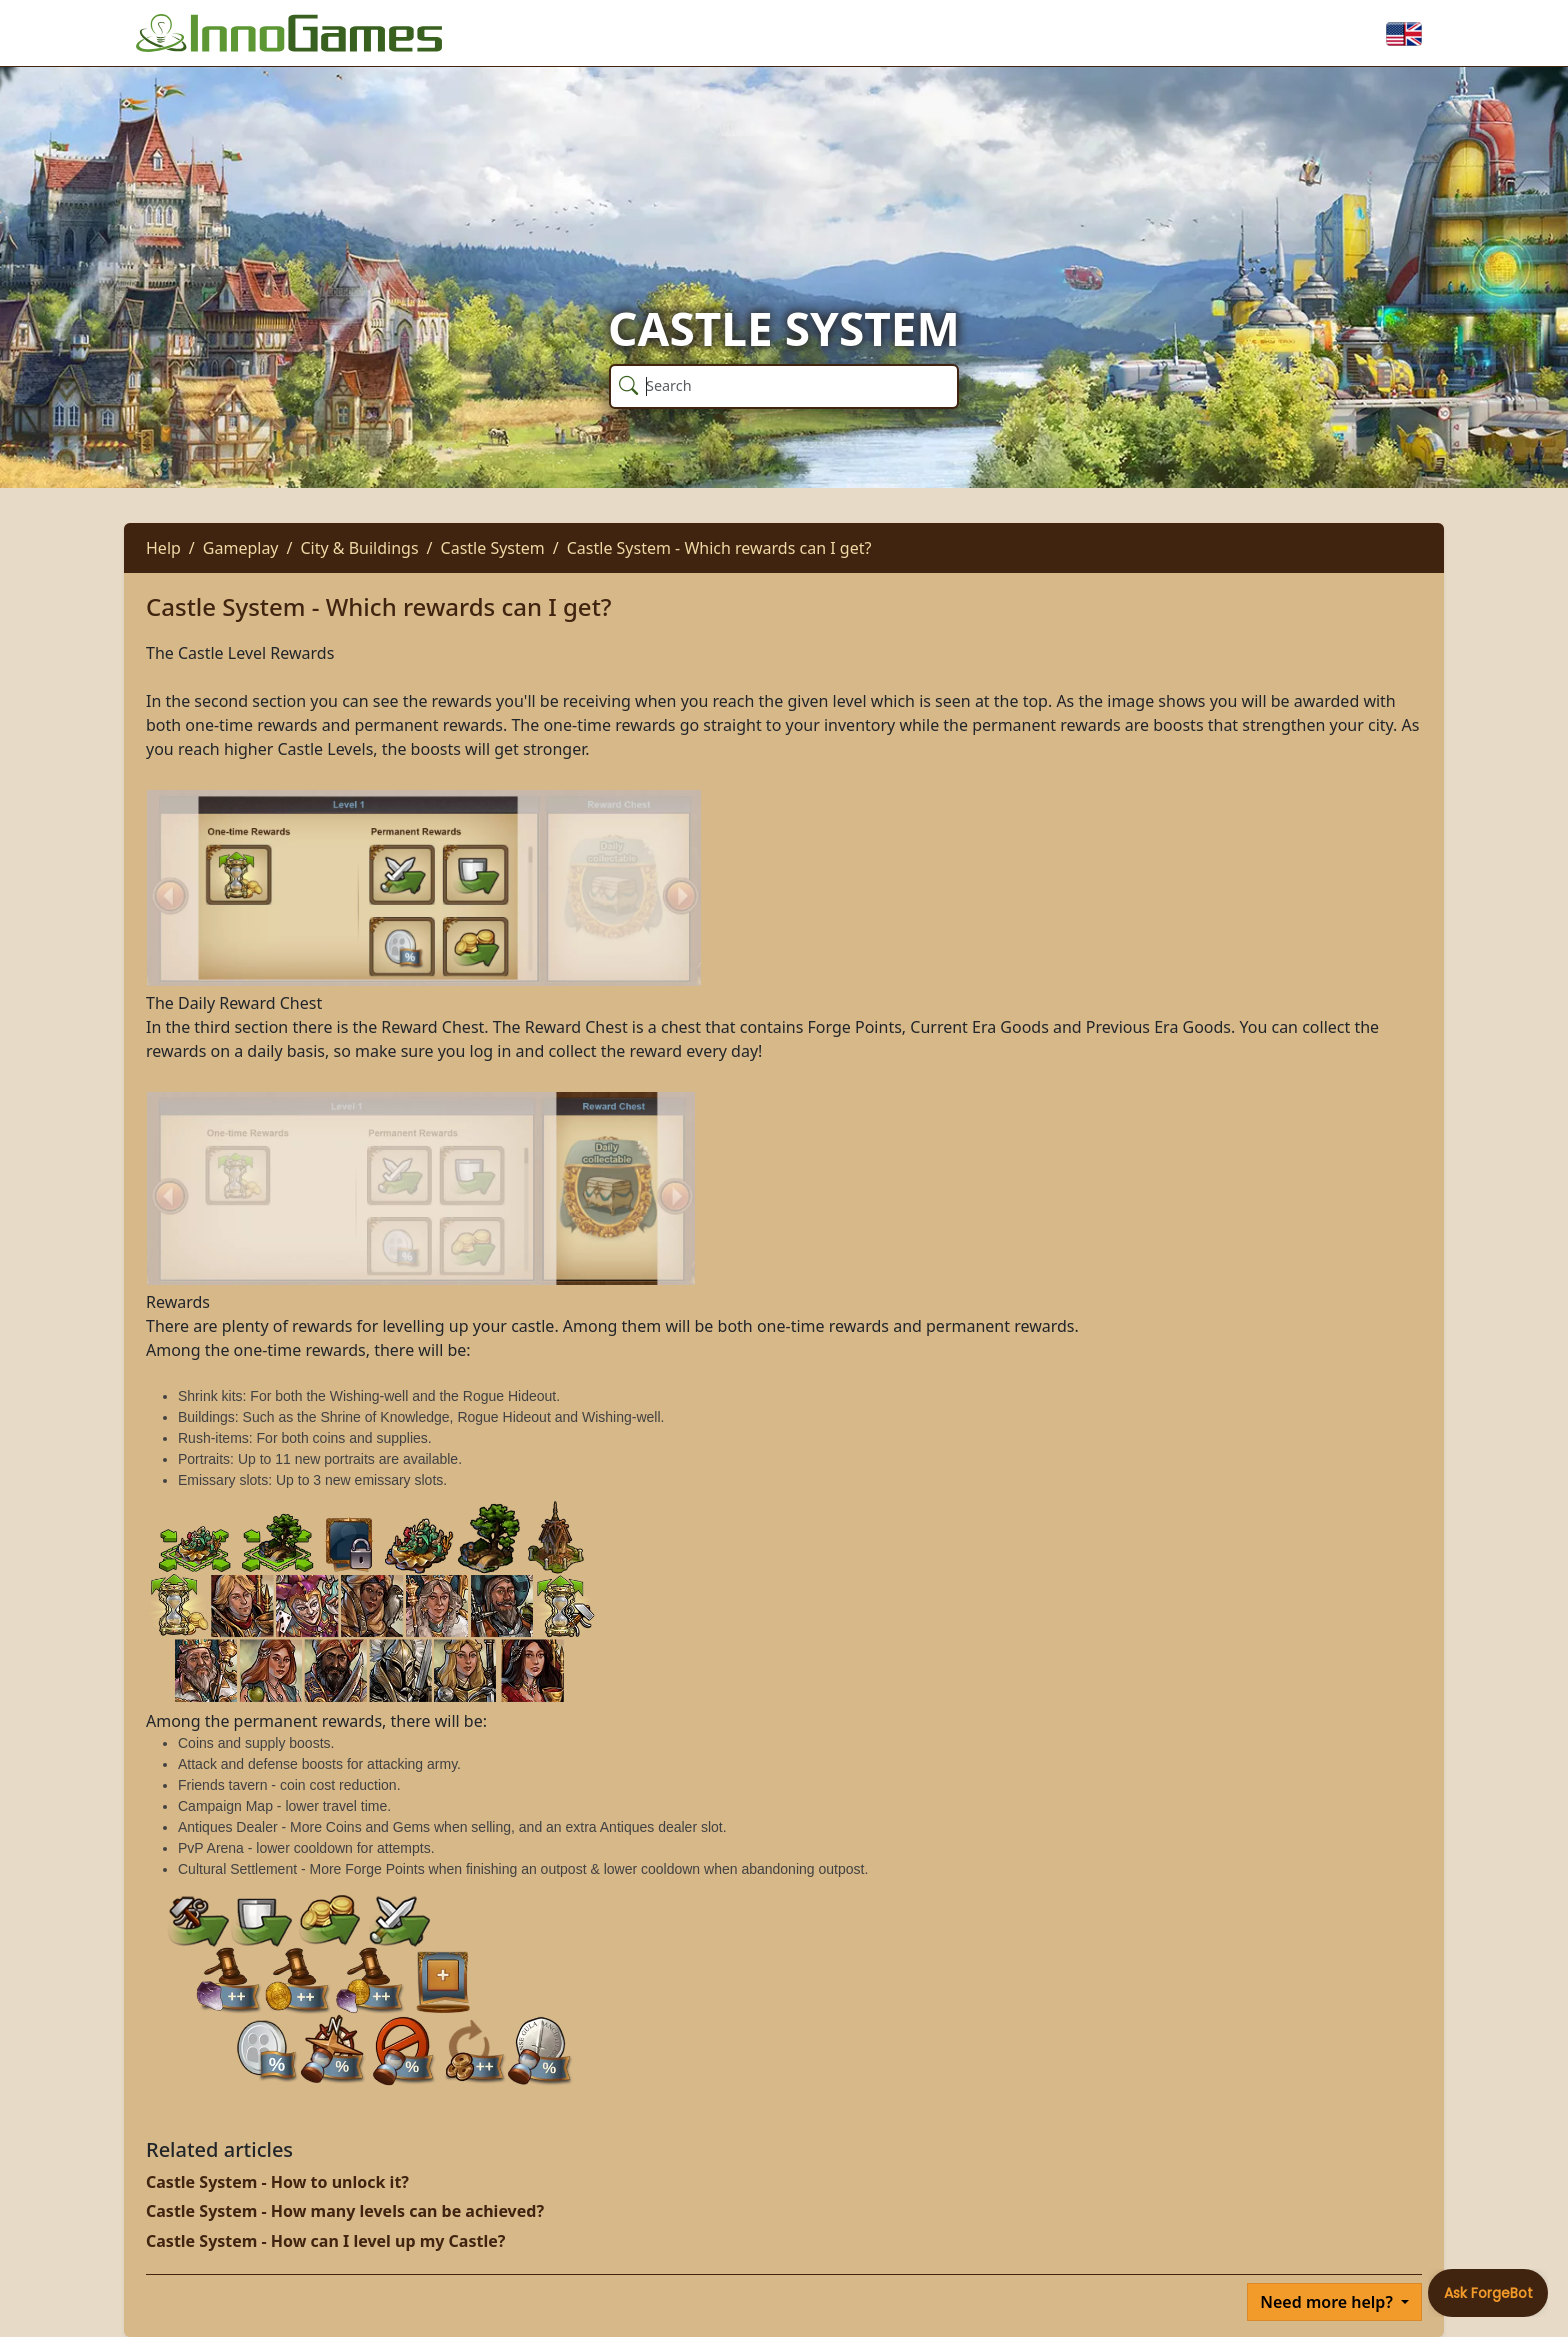  I want to click on City & Buildings, so click(359, 548).